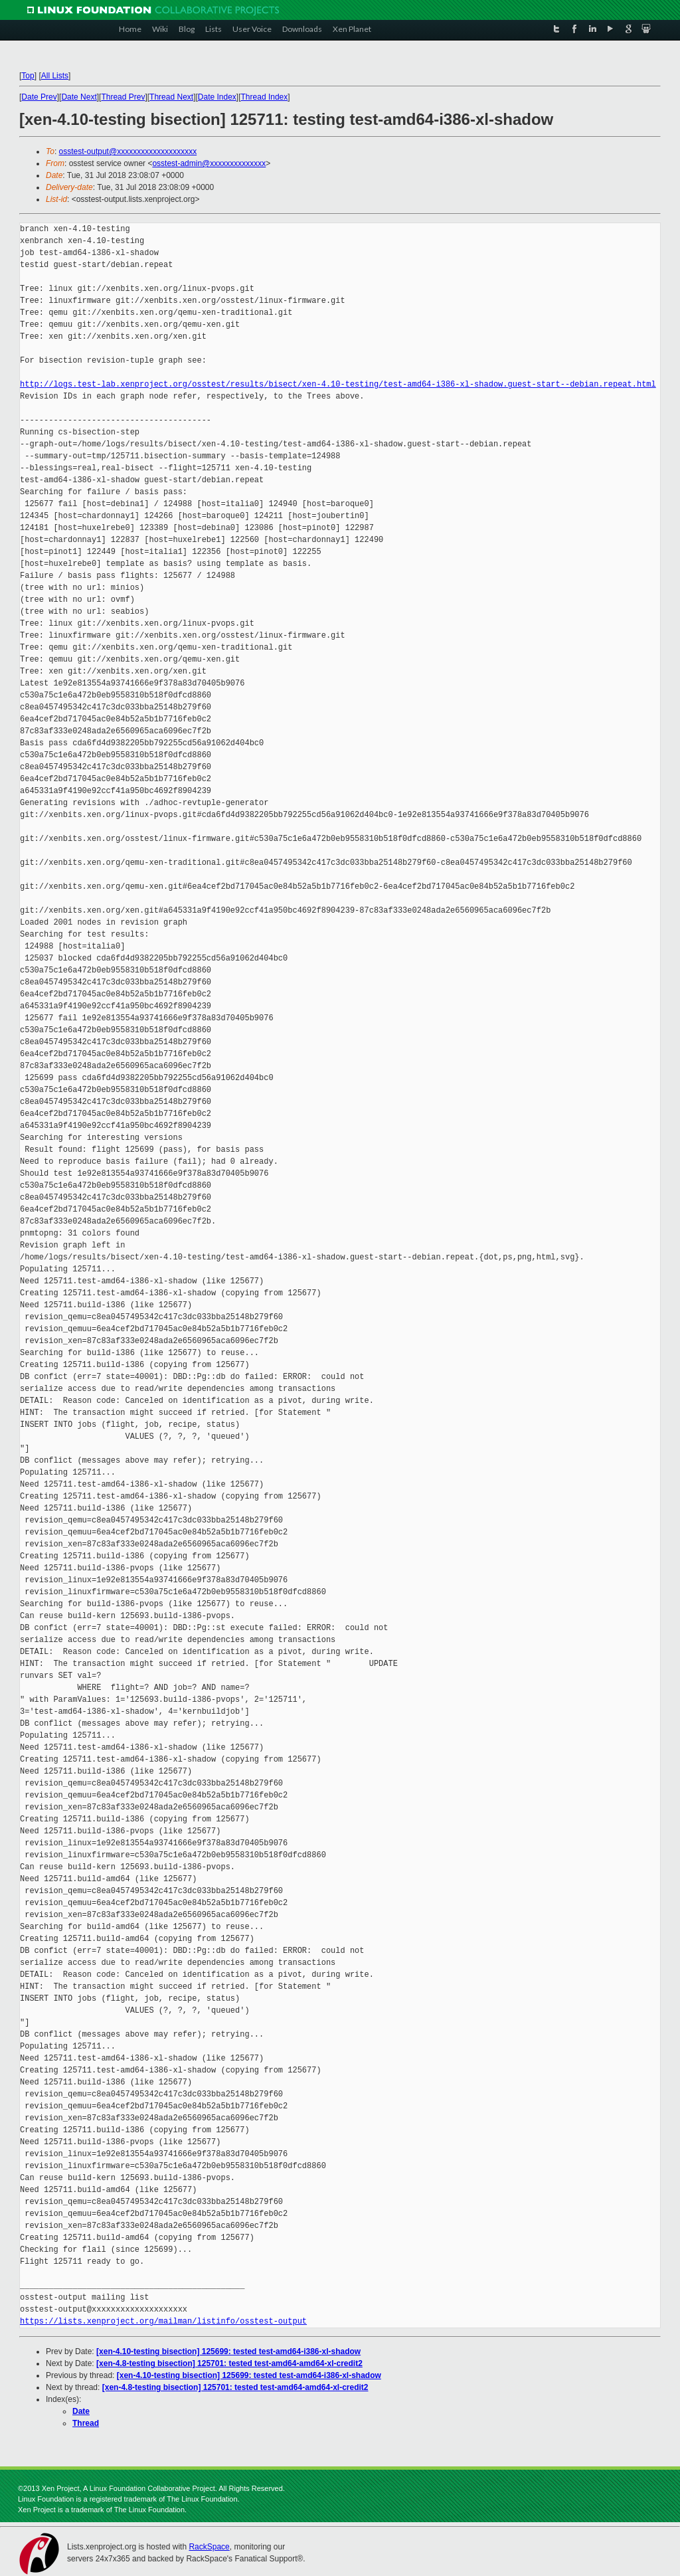 The height and width of the screenshot is (2576, 680). I want to click on Top, so click(27, 75).